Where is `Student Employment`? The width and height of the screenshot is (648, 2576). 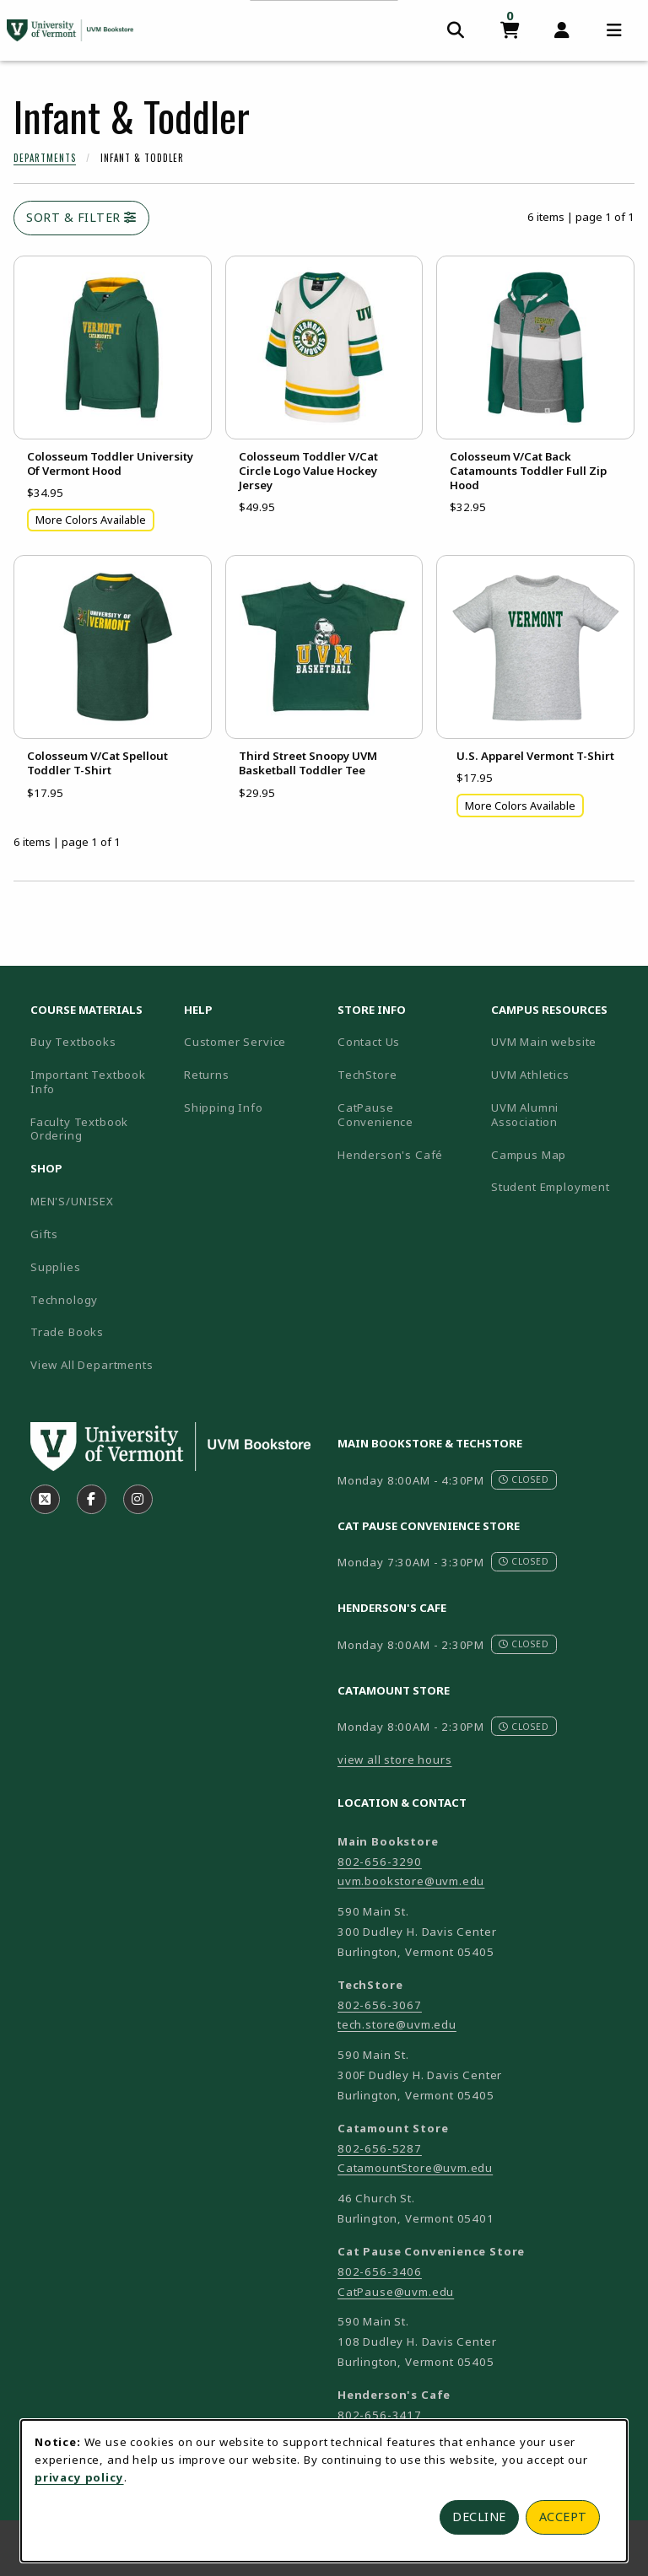 Student Employment is located at coordinates (561, 1186).